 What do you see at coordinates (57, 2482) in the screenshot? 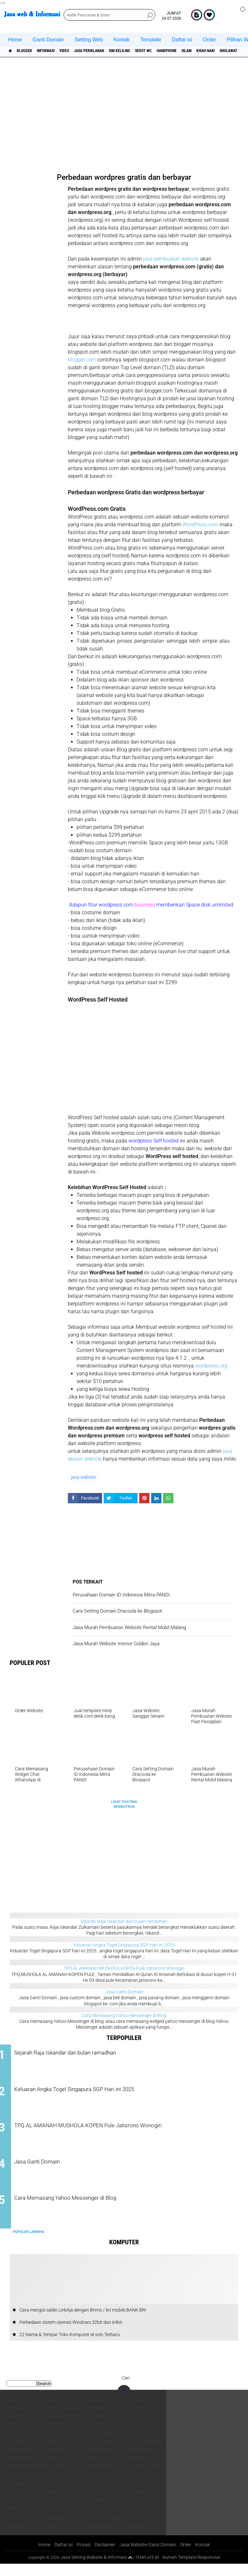
I see `Olahraga` at bounding box center [57, 2482].